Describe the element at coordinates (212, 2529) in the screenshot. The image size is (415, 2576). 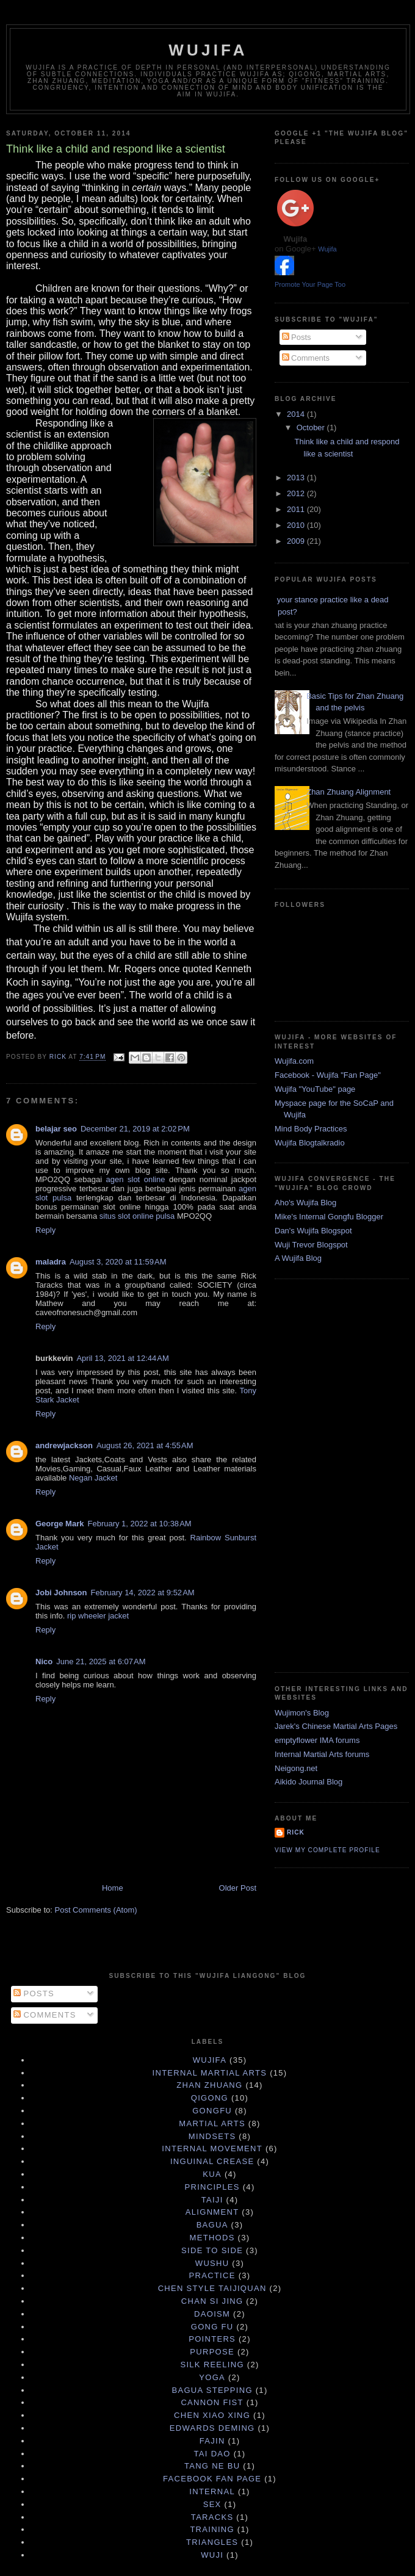
I see `training` at that location.